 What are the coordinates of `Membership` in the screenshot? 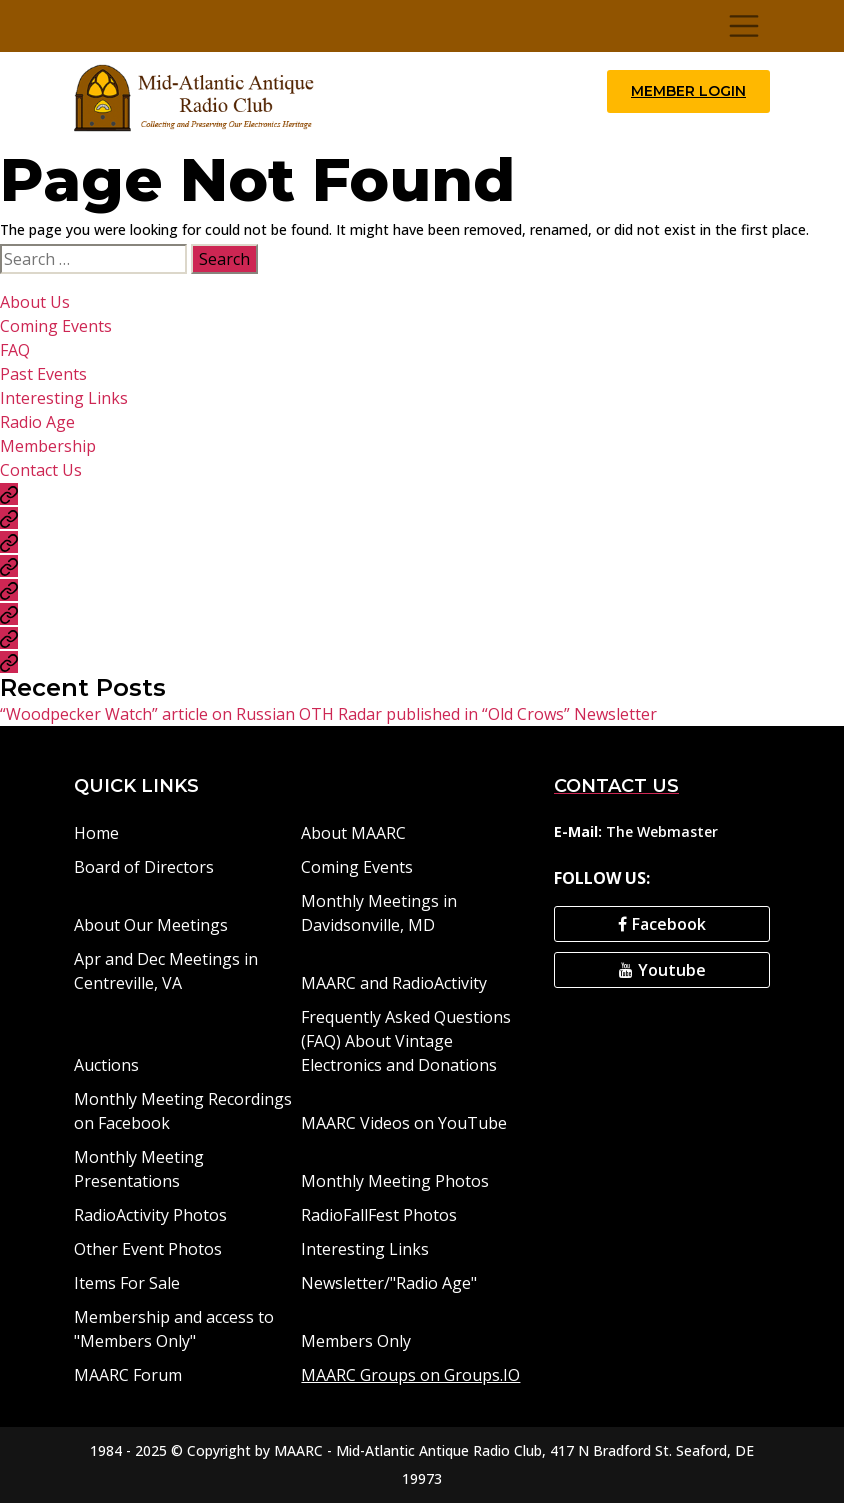 It's located at (48, 446).